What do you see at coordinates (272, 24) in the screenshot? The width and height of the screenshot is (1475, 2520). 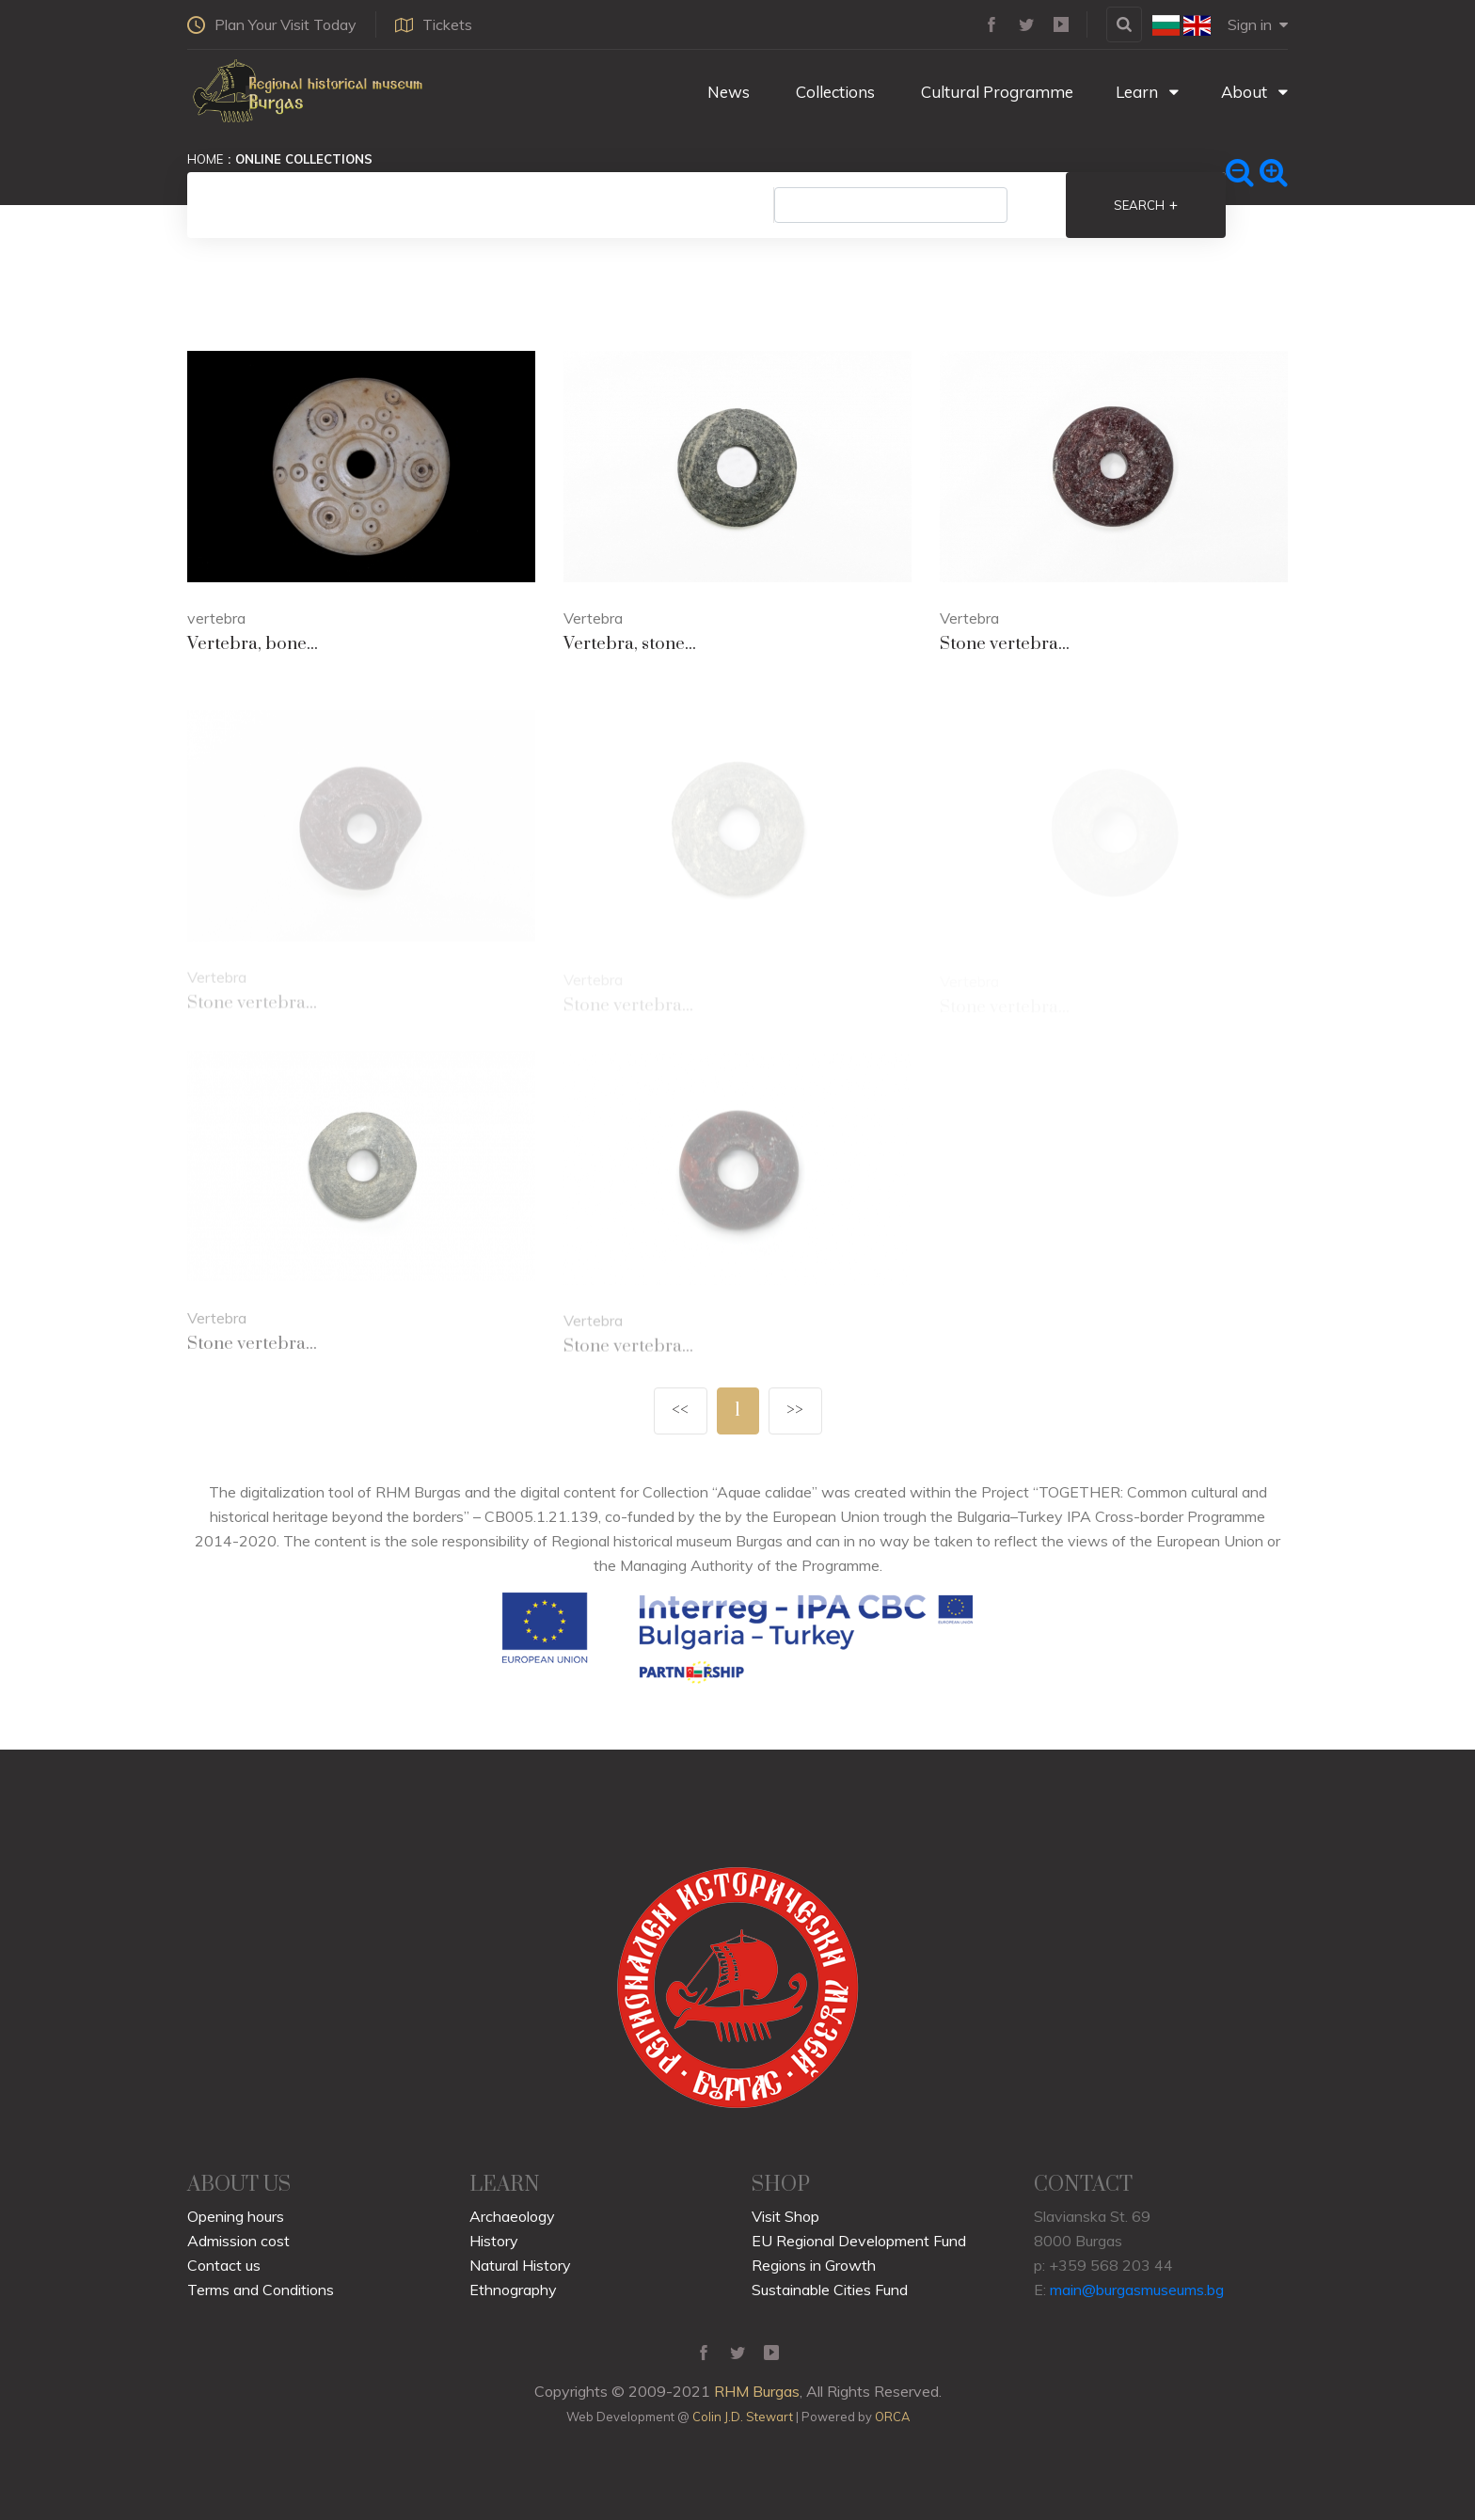 I see `Plan Your Visit Today` at bounding box center [272, 24].